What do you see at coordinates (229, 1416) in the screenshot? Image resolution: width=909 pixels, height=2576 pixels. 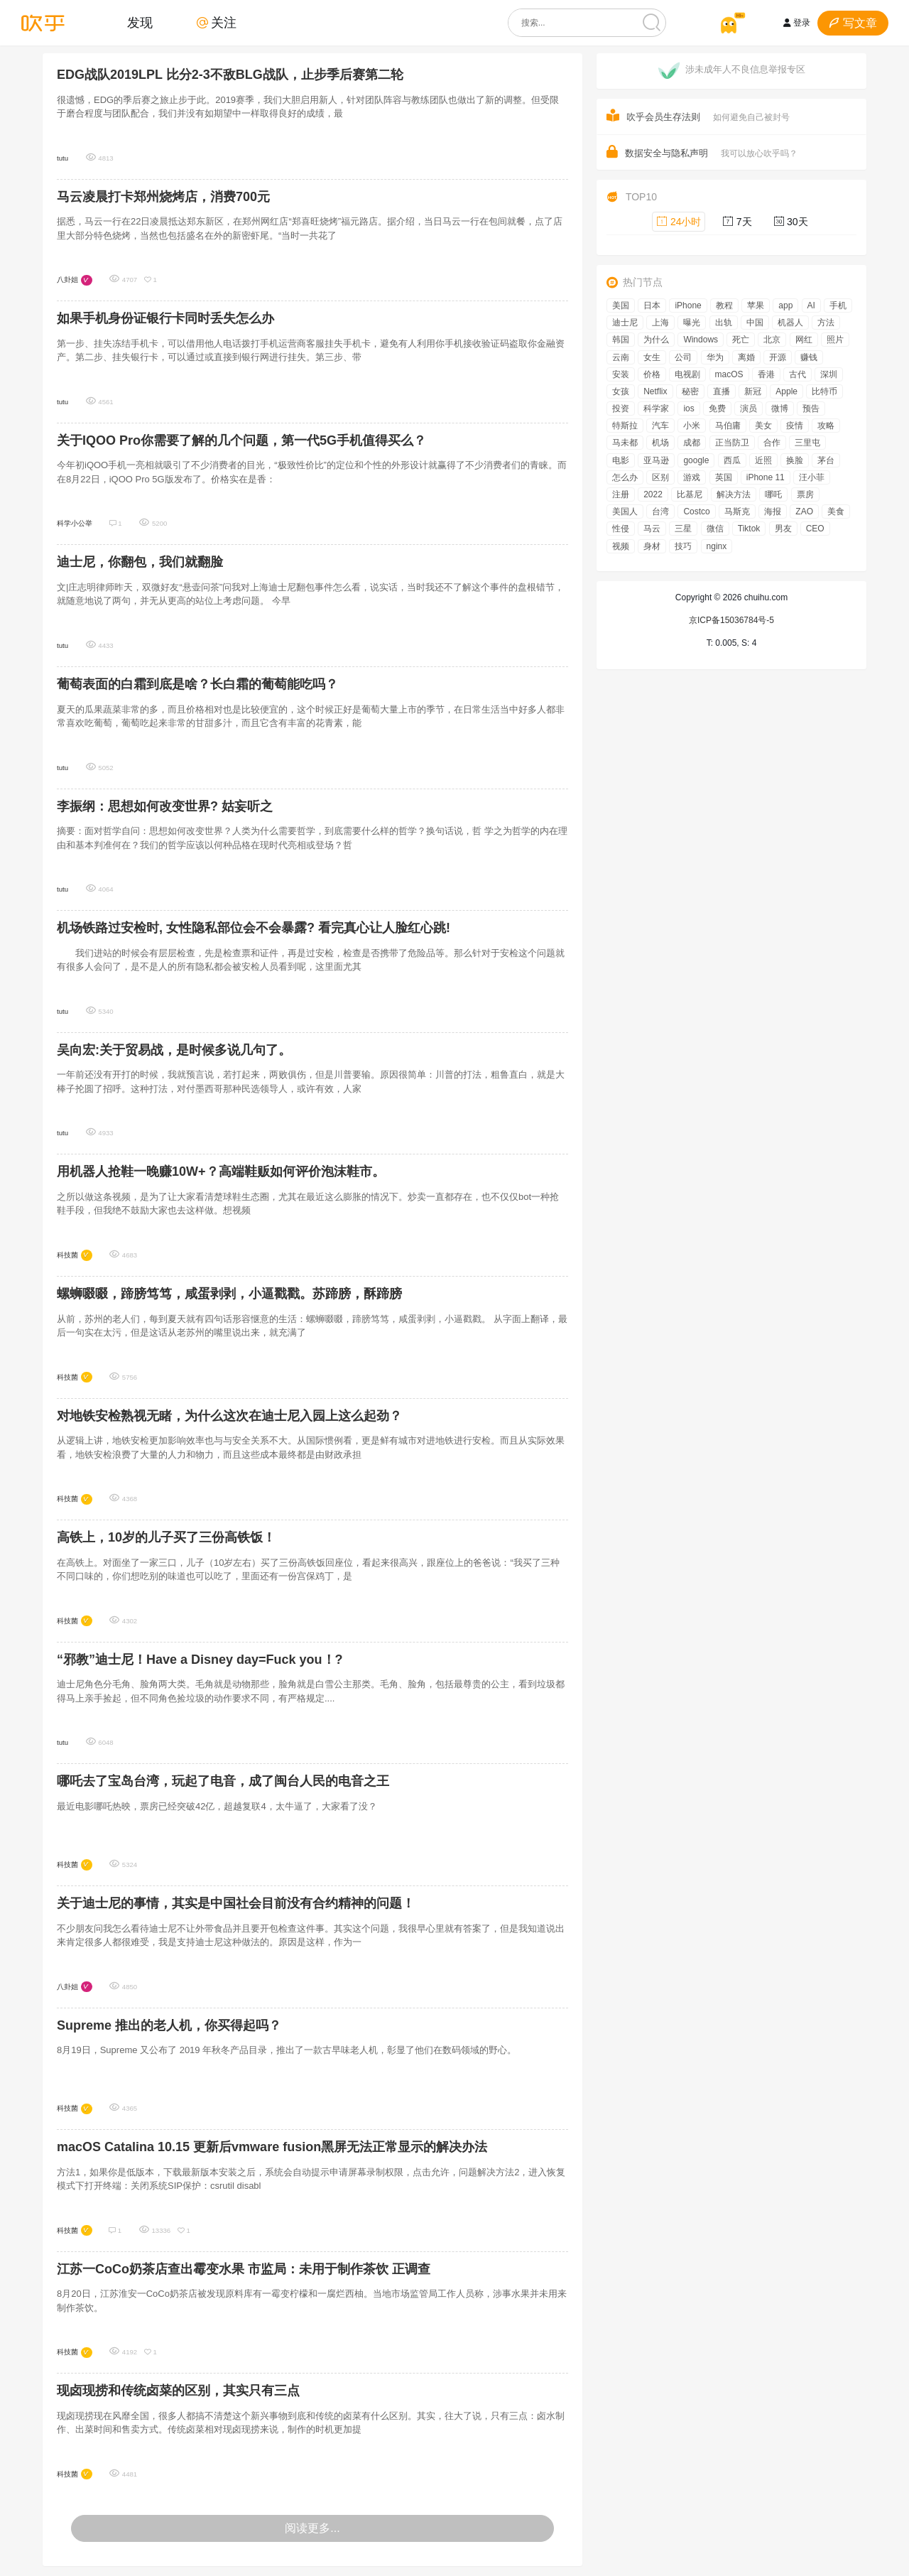 I see `对地铁安检熟视无睹，为什么这次在迪士尼入园上这么起劲？` at bounding box center [229, 1416].